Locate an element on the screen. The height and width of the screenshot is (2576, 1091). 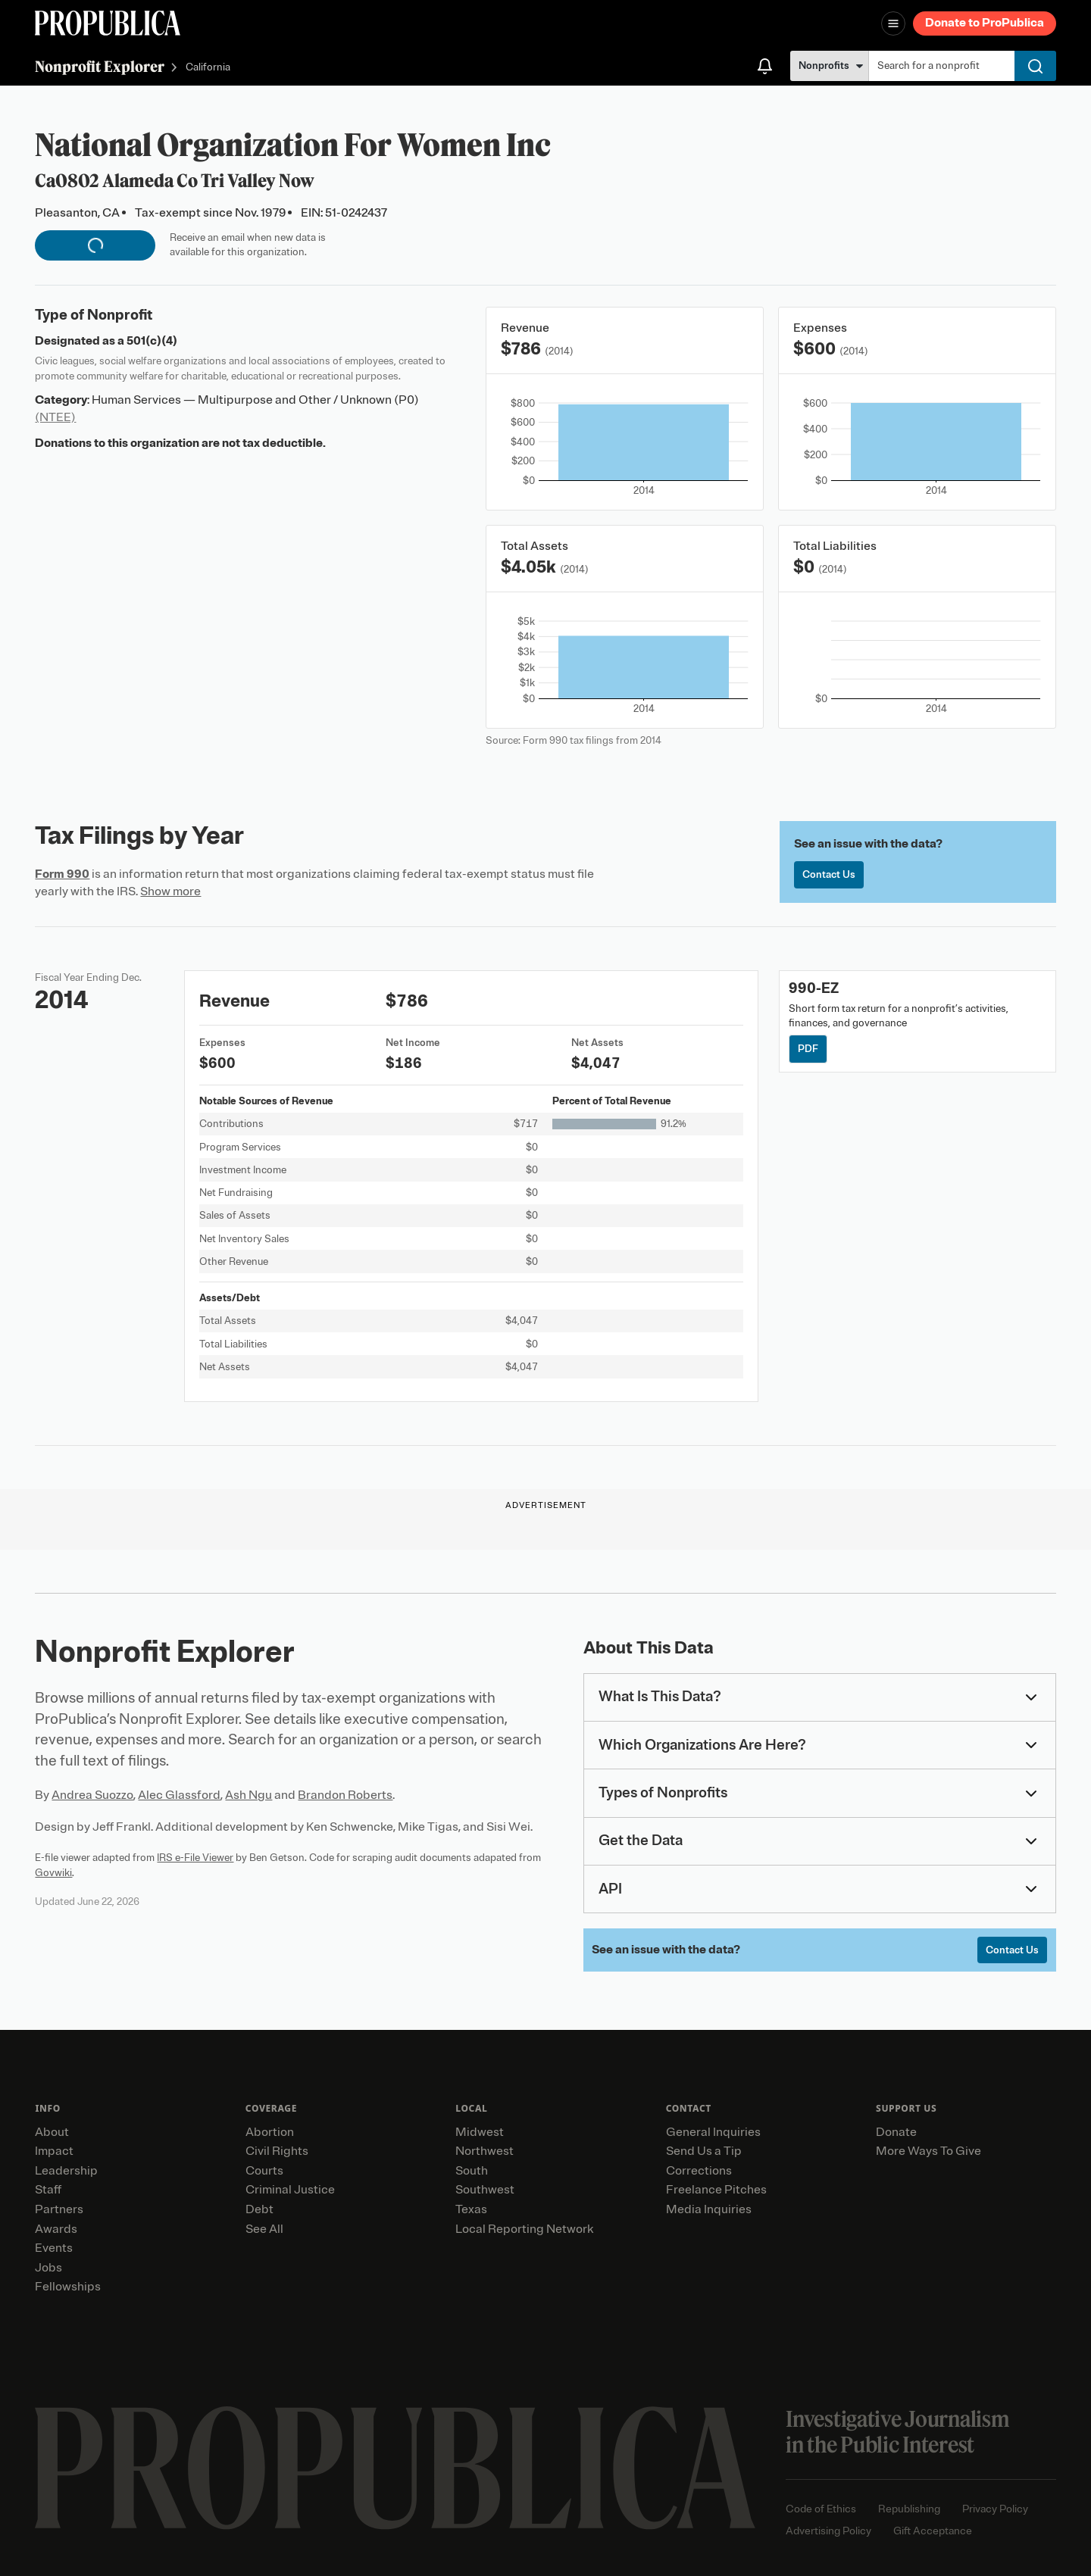
PDF is located at coordinates (808, 1048).